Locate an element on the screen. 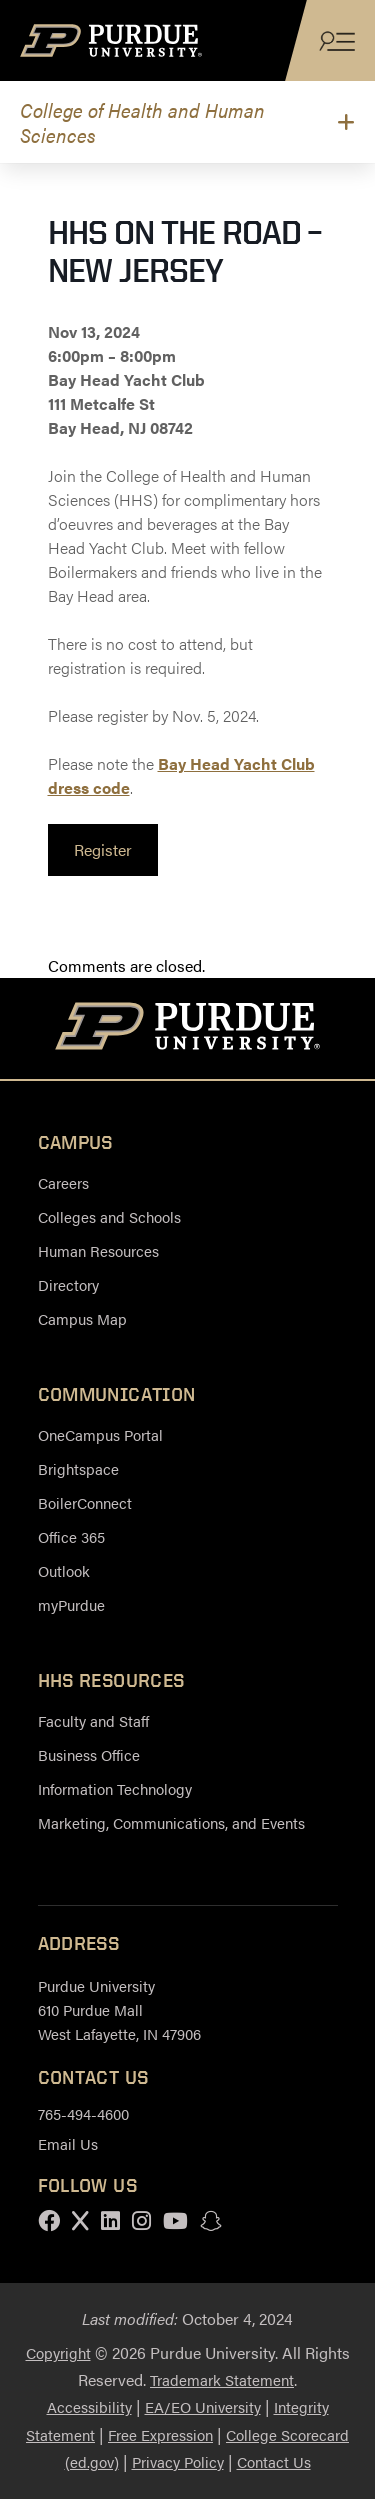  Accessibility is located at coordinates (89, 2406).